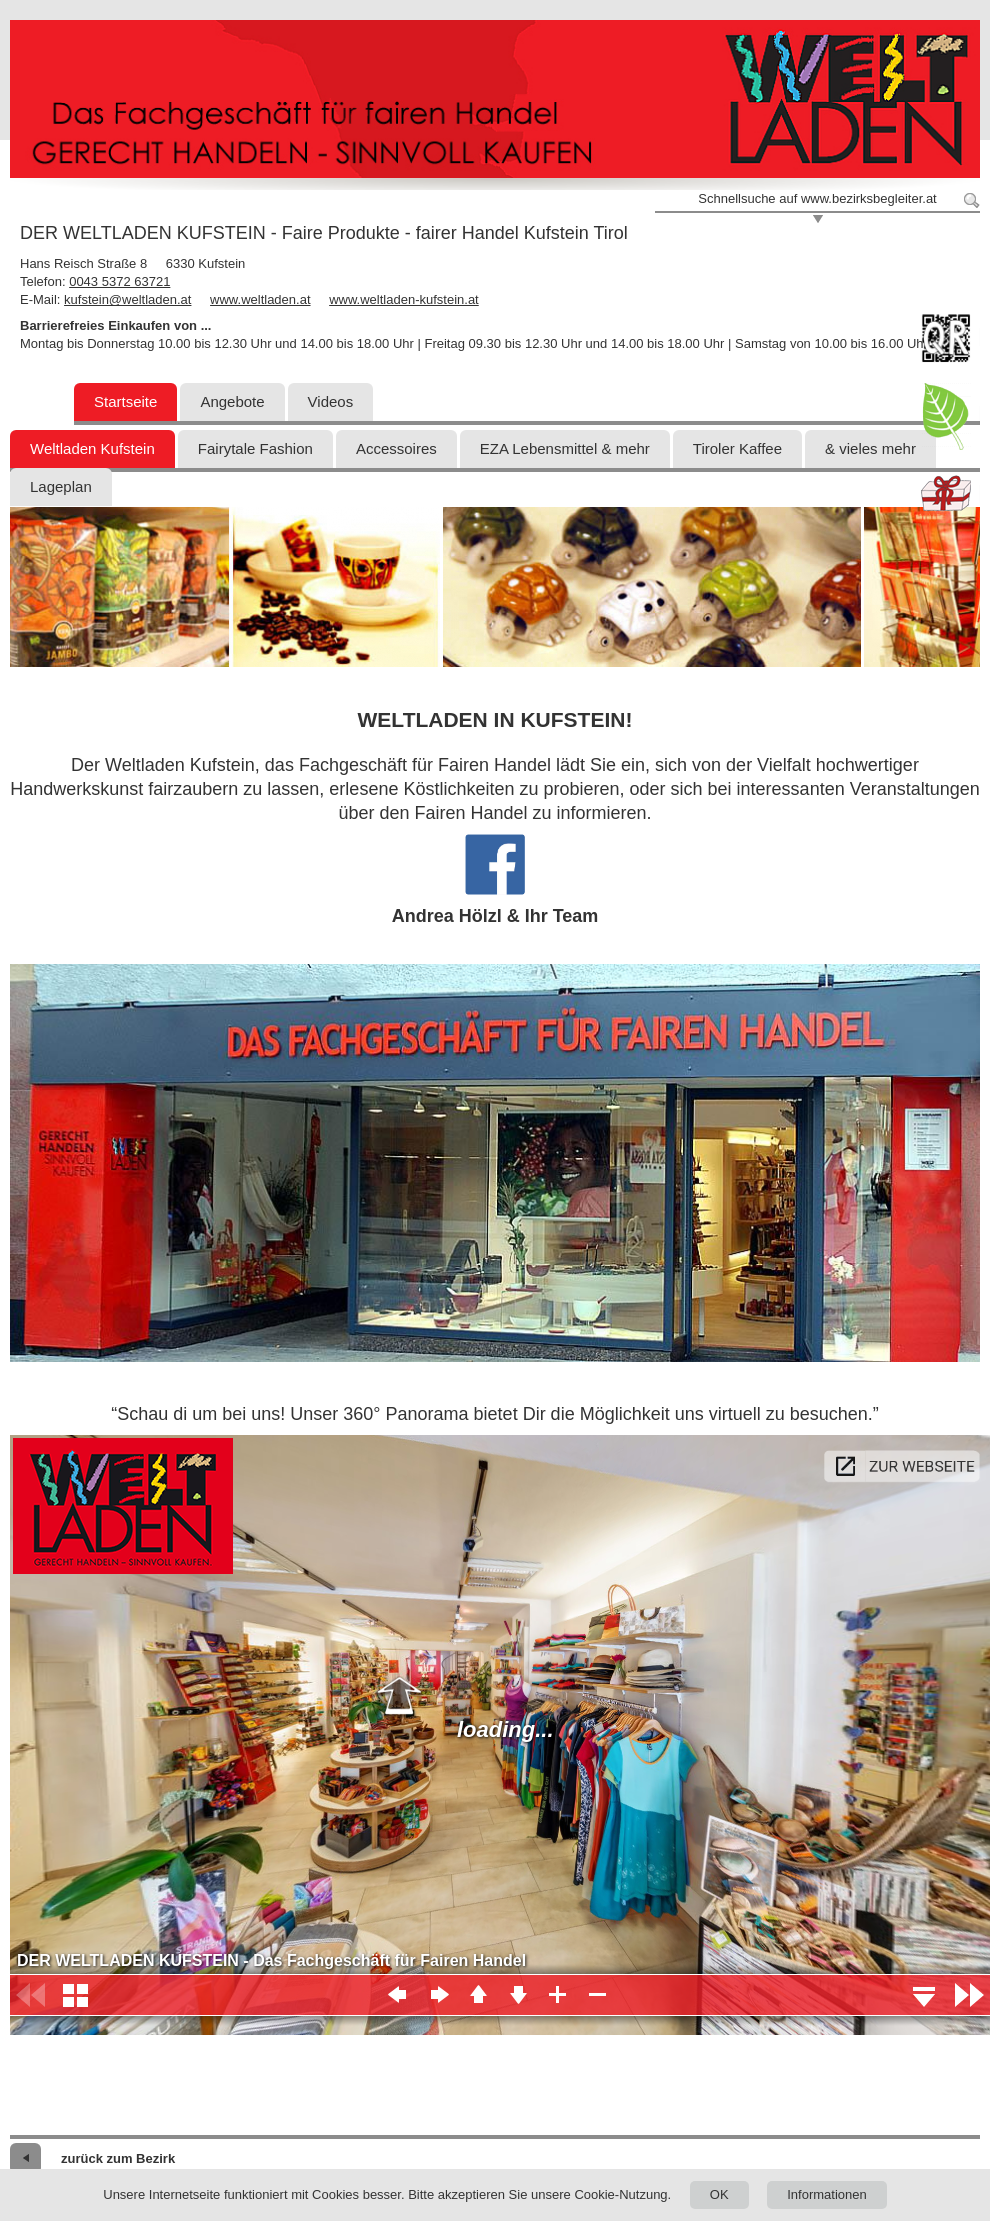 This screenshot has width=990, height=2221. I want to click on www.weltladen.at, so click(260, 299).